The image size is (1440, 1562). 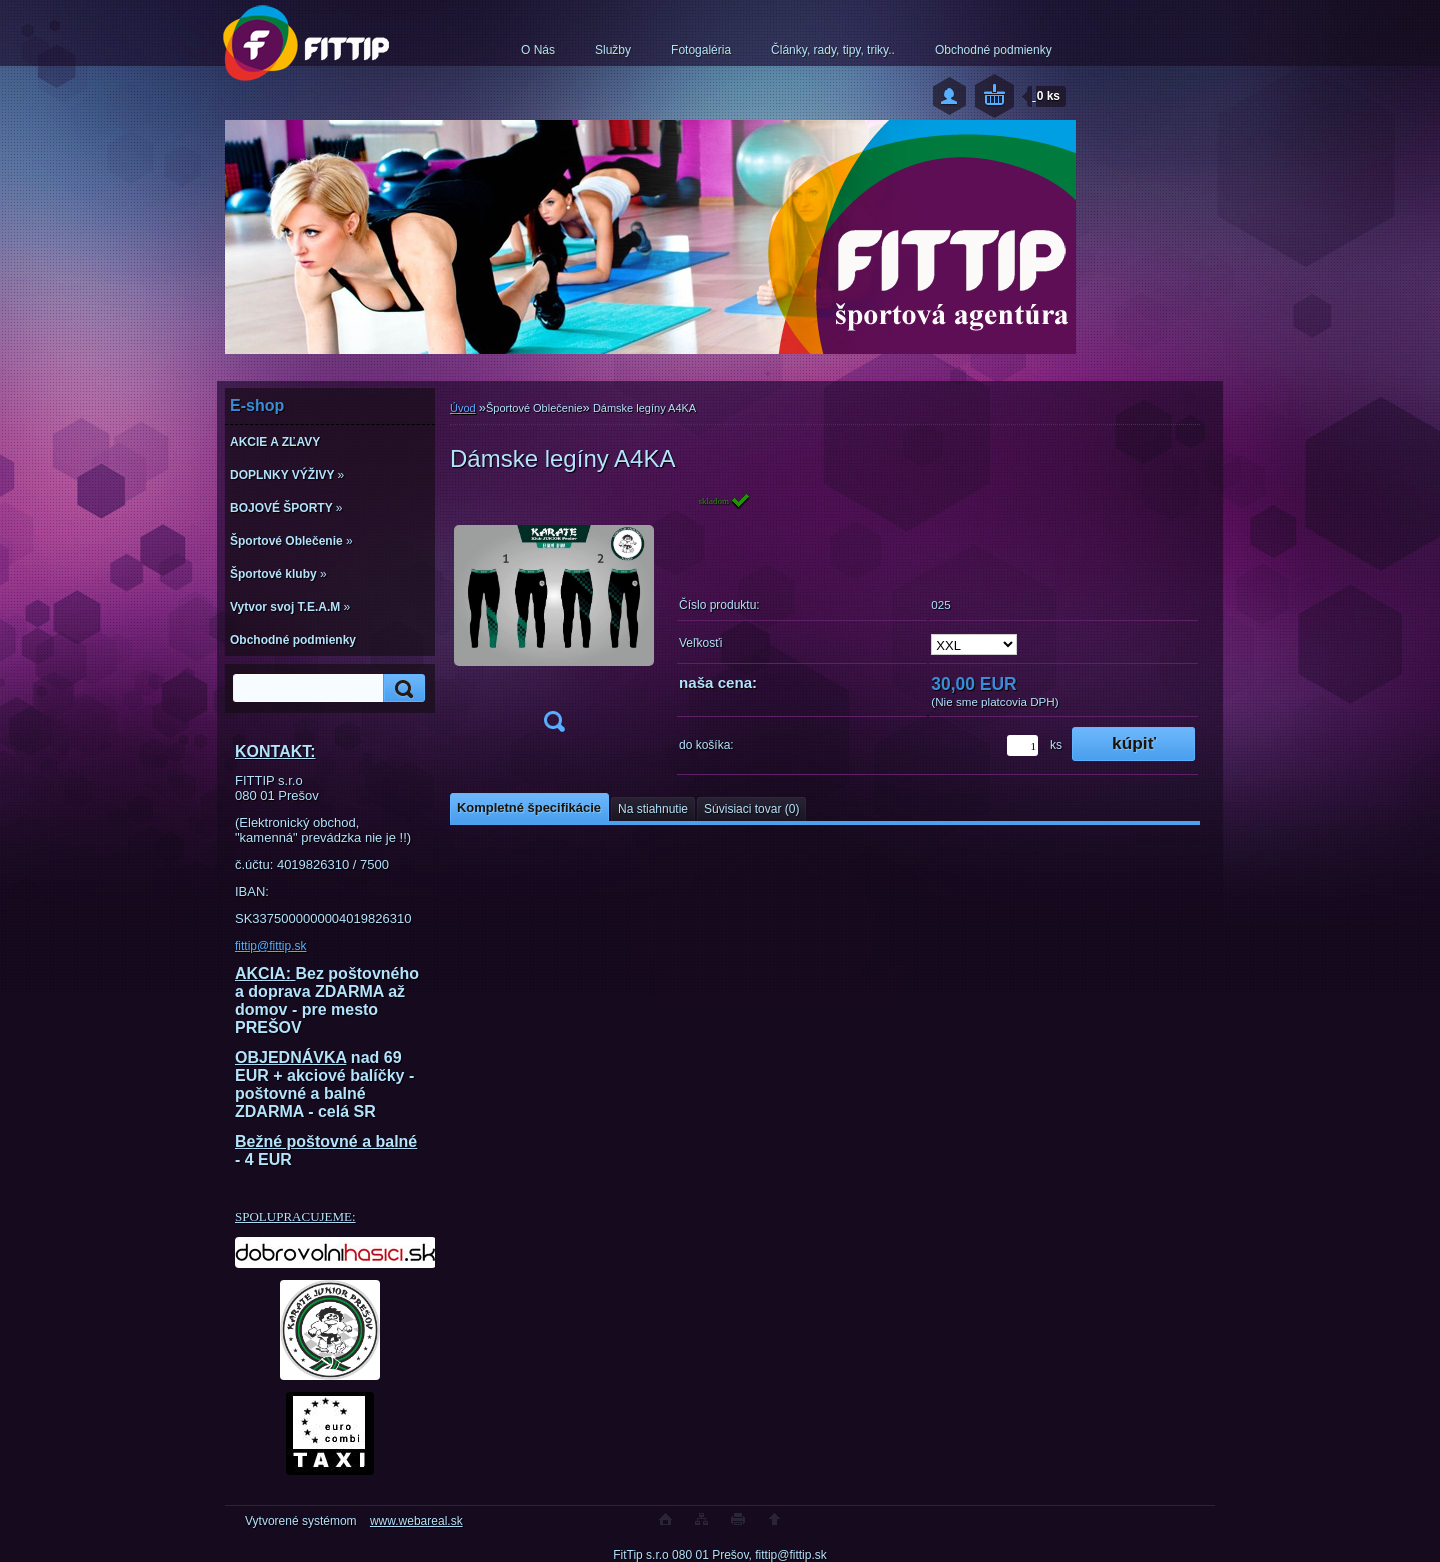 I want to click on [search], so click(x=401, y=688).